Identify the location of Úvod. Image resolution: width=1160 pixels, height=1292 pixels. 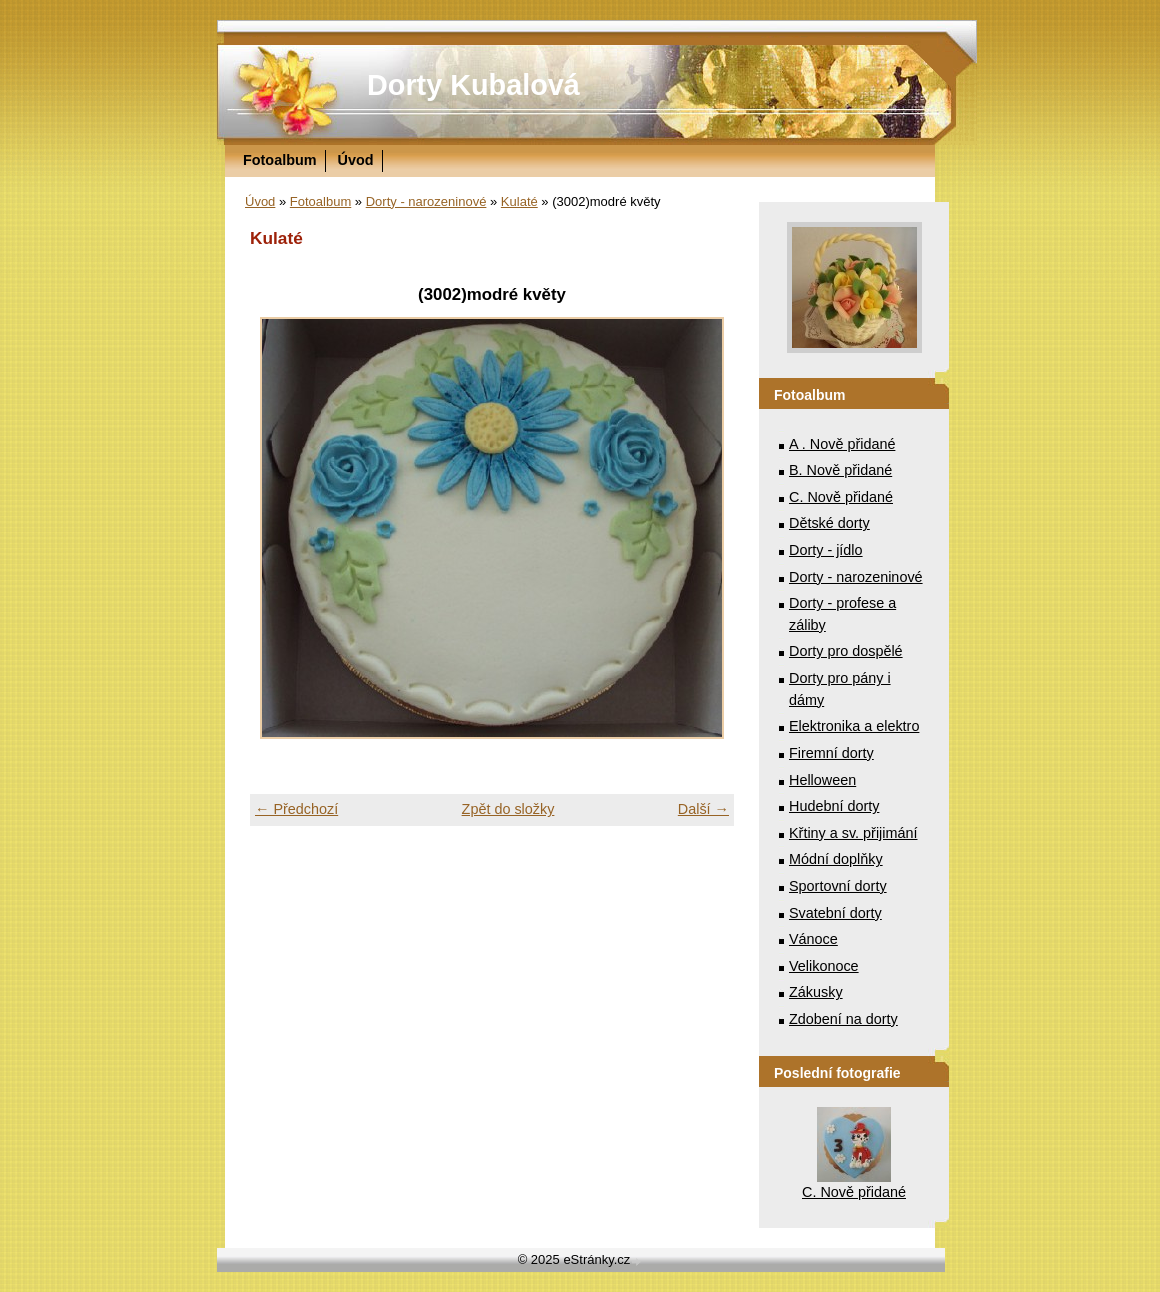
(356, 160).